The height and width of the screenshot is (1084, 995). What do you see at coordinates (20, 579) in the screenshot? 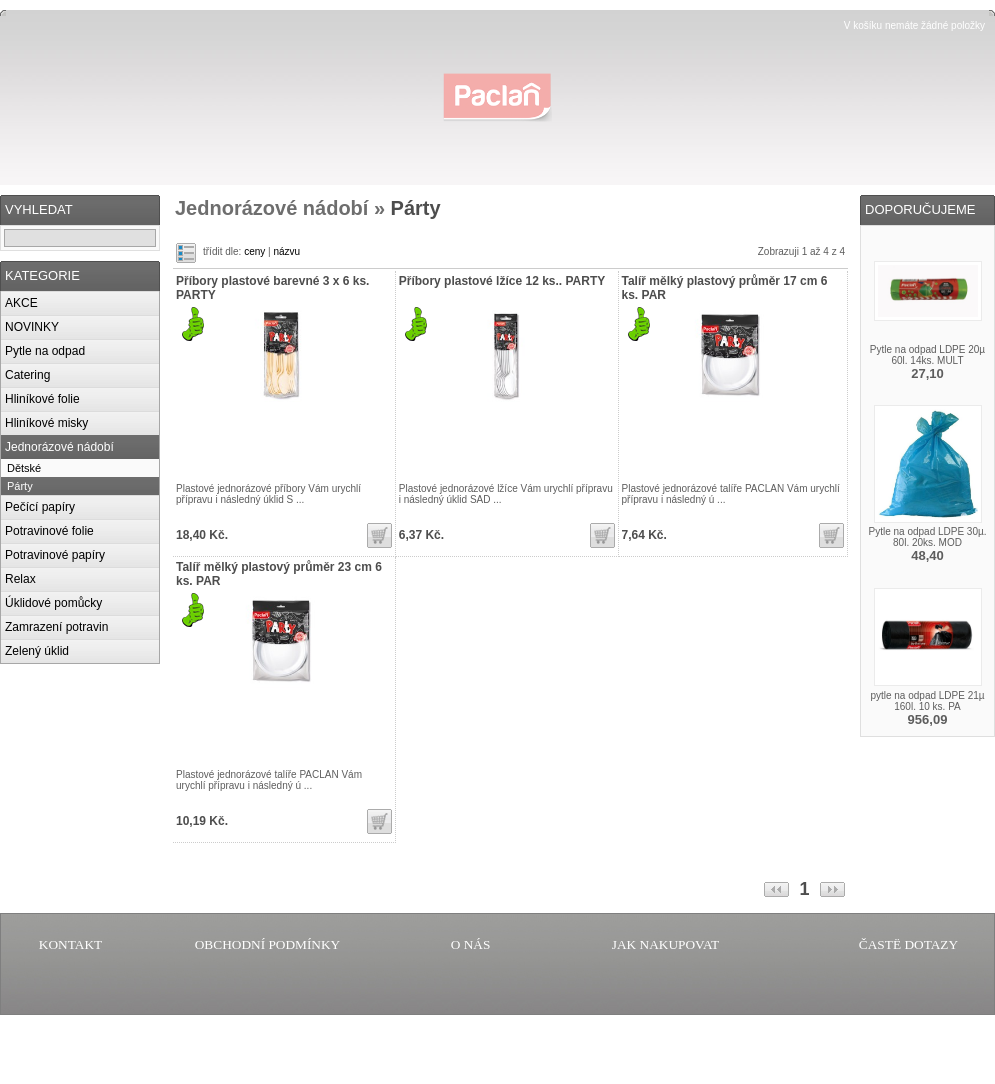
I see `Relax` at bounding box center [20, 579].